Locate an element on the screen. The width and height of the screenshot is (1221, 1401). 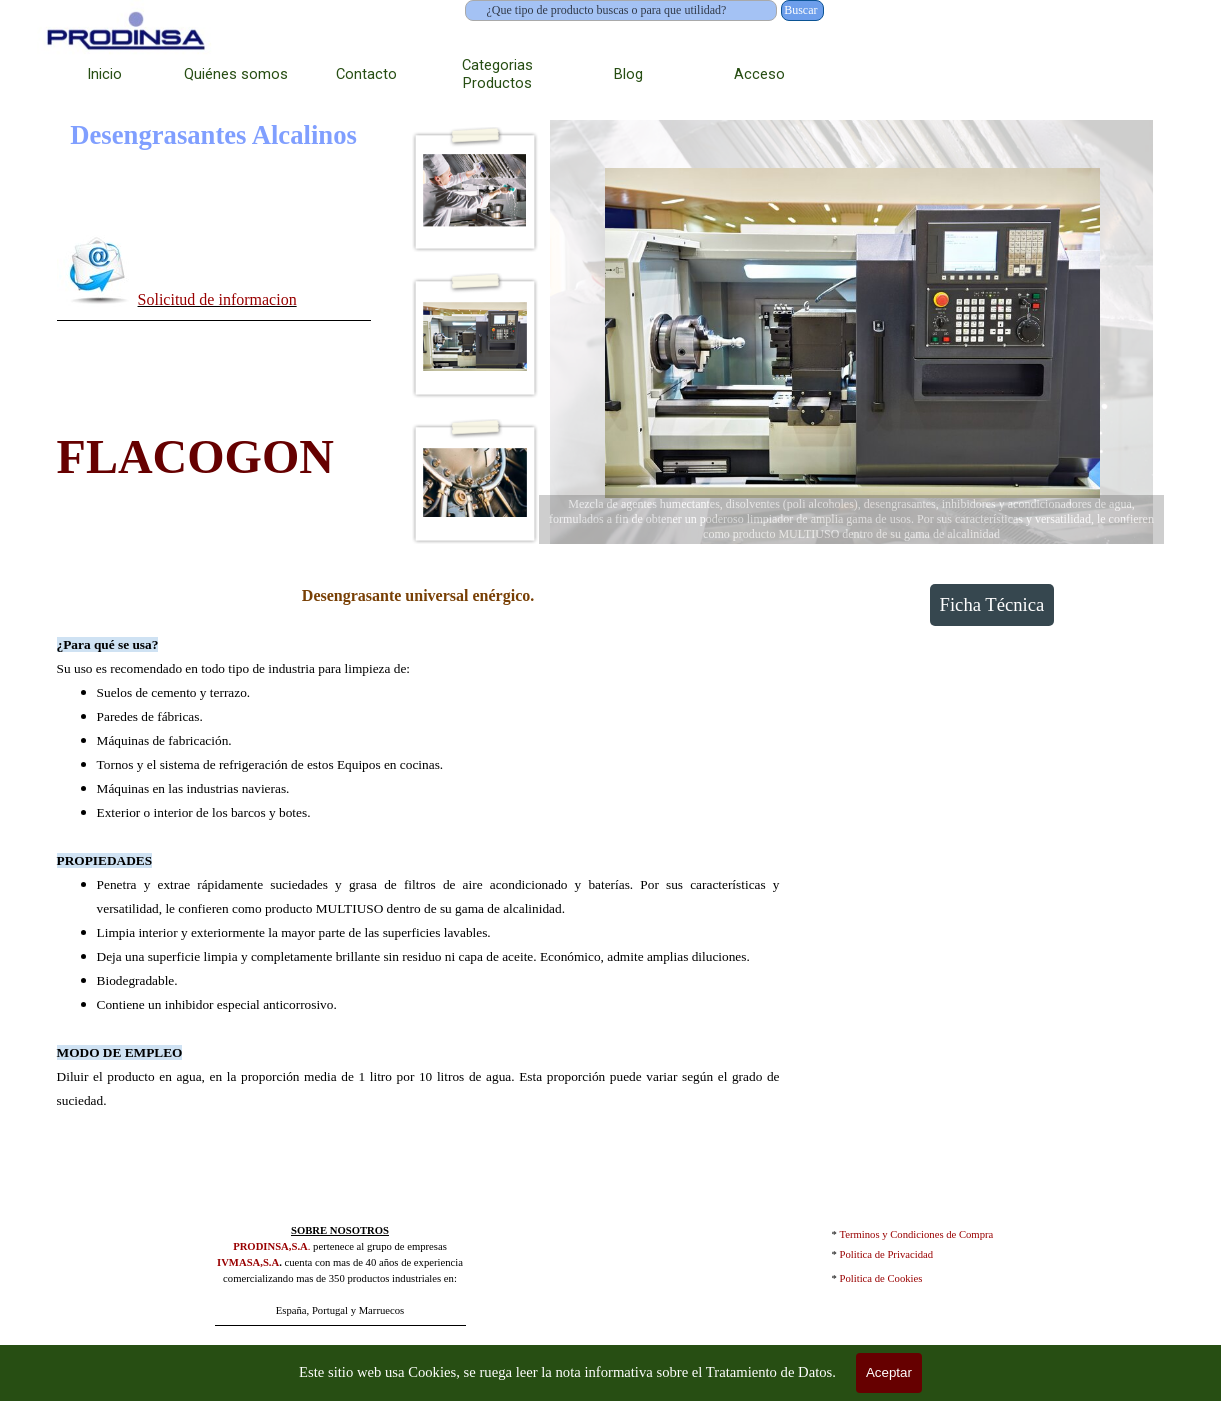
IVMASA,S.A is located at coordinates (248, 1262).